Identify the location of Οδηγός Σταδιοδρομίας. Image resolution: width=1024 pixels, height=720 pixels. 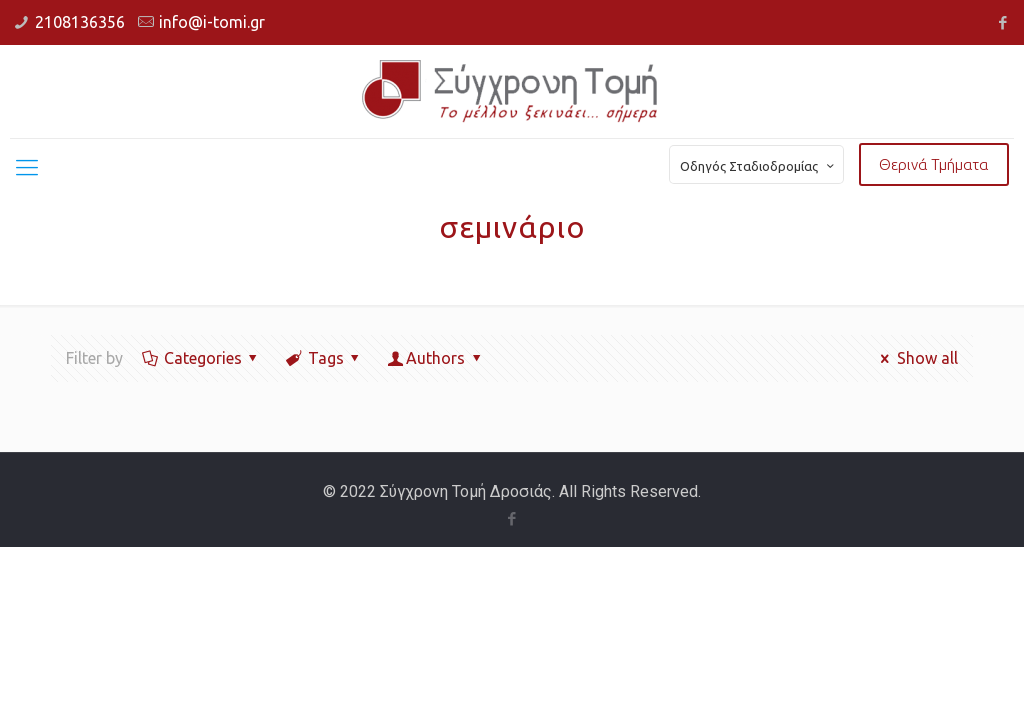
(758, 166).